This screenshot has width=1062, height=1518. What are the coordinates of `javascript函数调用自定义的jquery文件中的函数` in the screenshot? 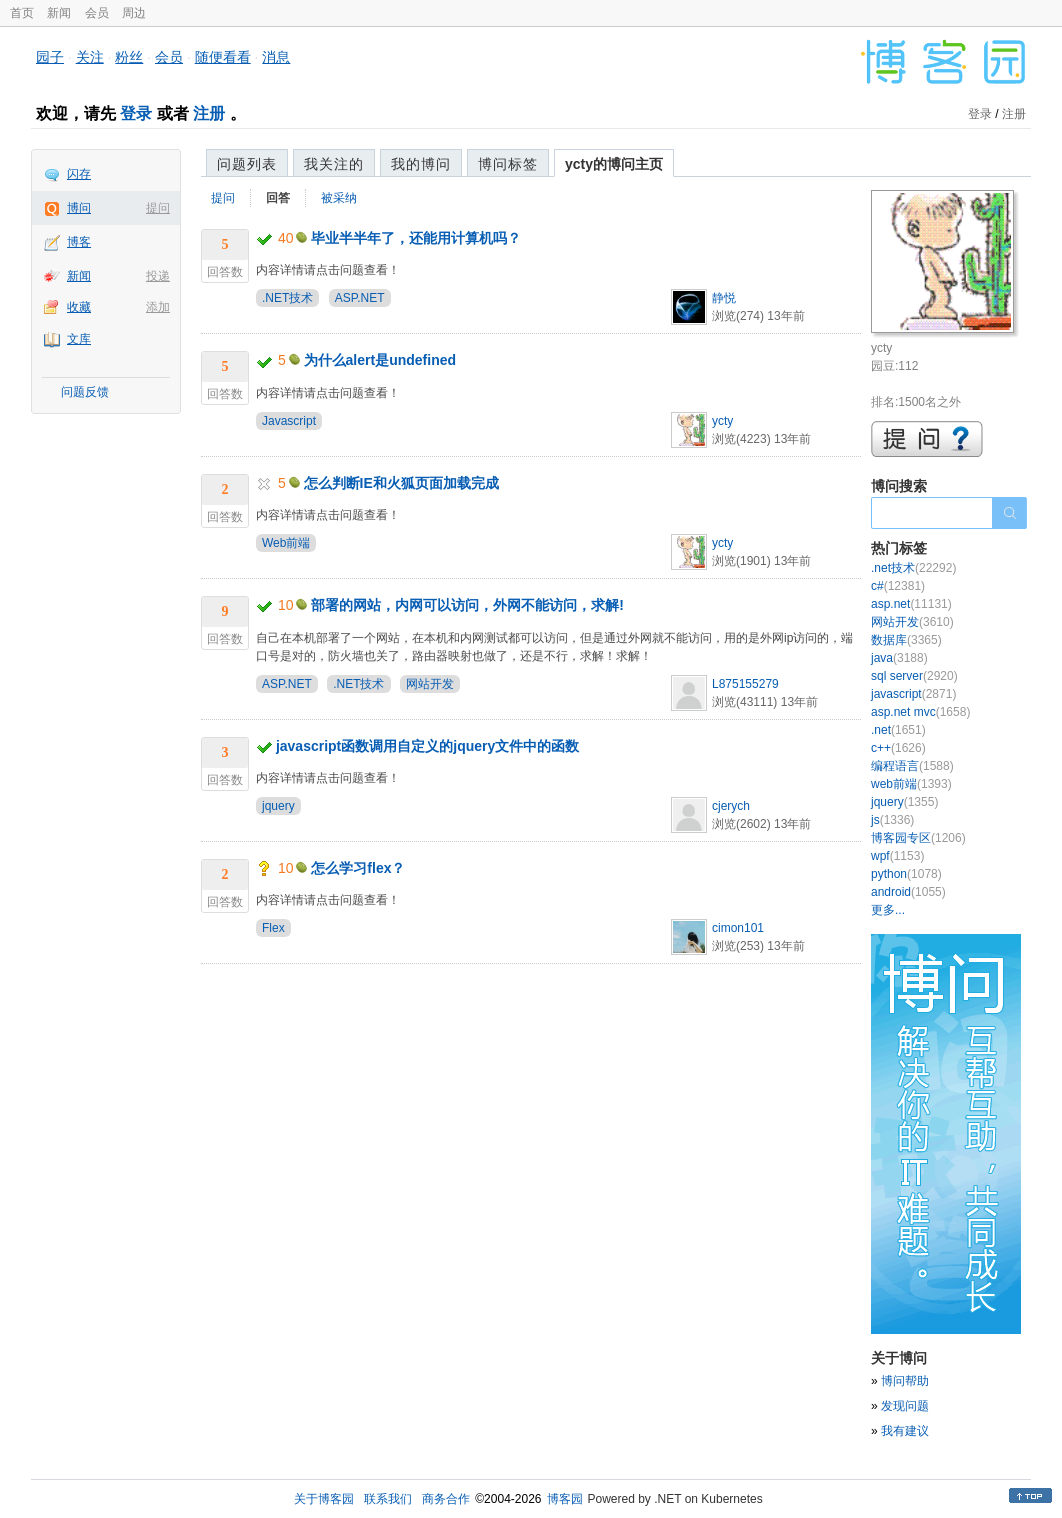 It's located at (427, 746).